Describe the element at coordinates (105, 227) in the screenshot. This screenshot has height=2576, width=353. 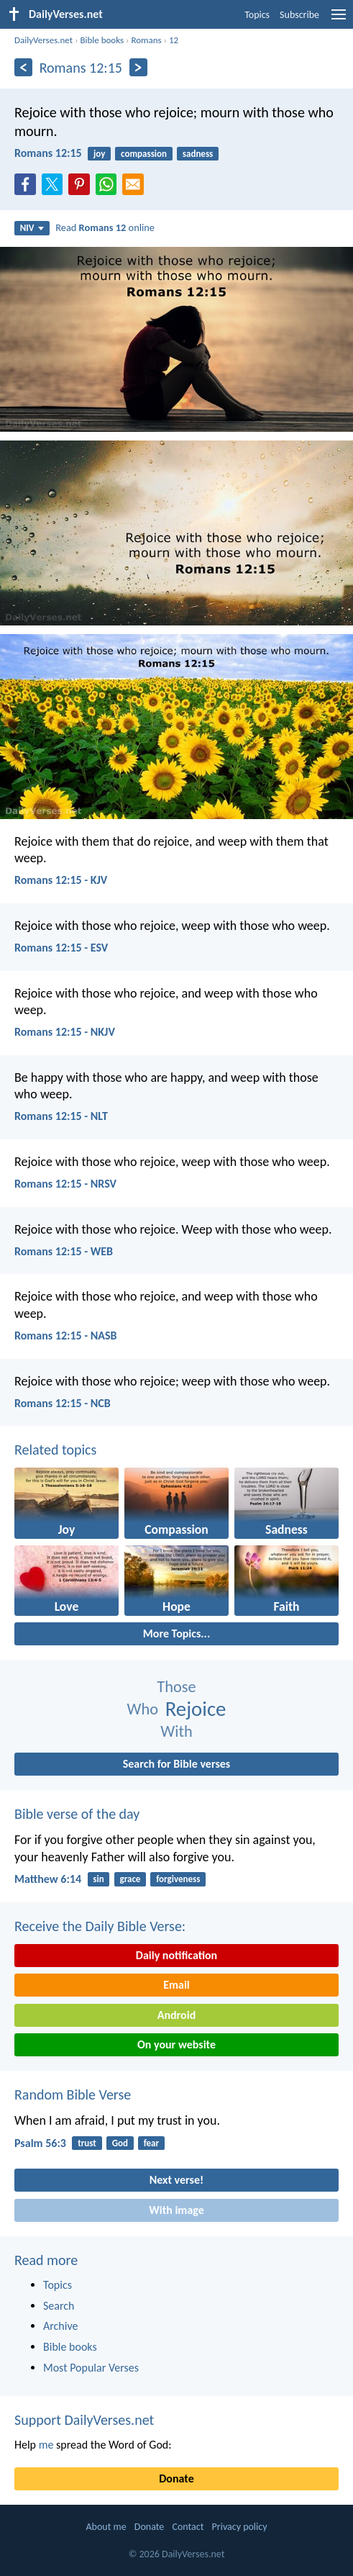
I see `Read online` at that location.